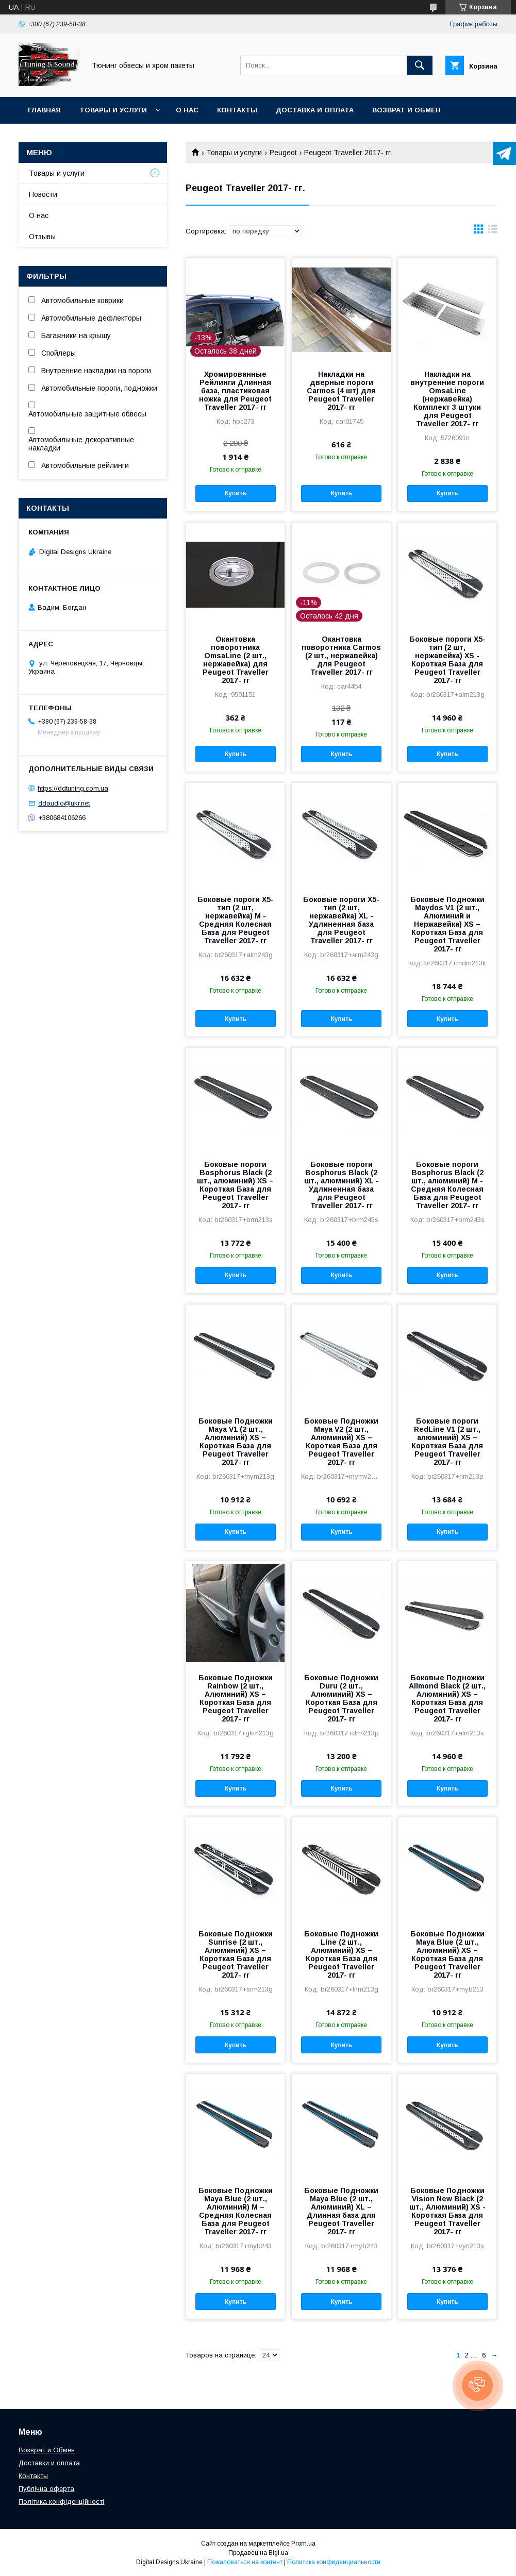  What do you see at coordinates (447, 1954) in the screenshot?
I see `Боковые Подножки Maya Blue (2 шт., Алюминий) XS – Короткая База для Peugeot Traveller 2017- гг` at bounding box center [447, 1954].